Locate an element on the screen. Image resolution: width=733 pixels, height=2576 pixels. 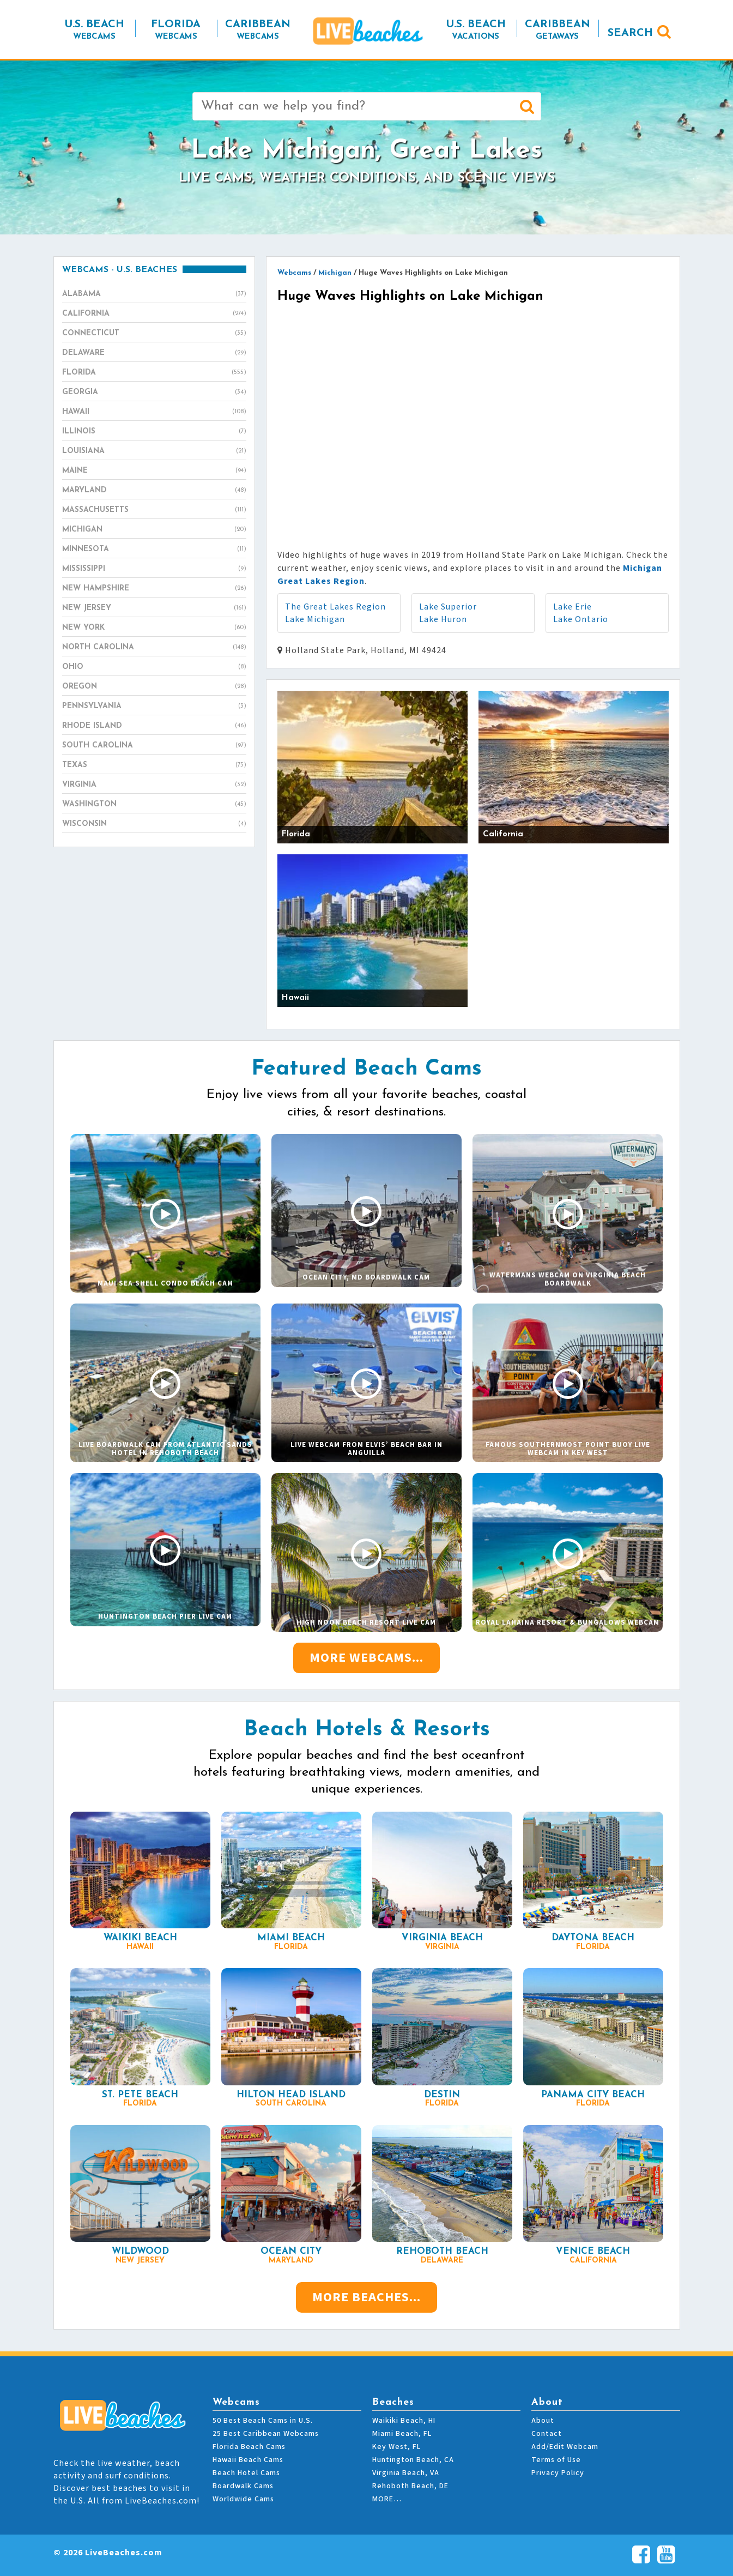
Privacy Policy is located at coordinates (557, 2473).